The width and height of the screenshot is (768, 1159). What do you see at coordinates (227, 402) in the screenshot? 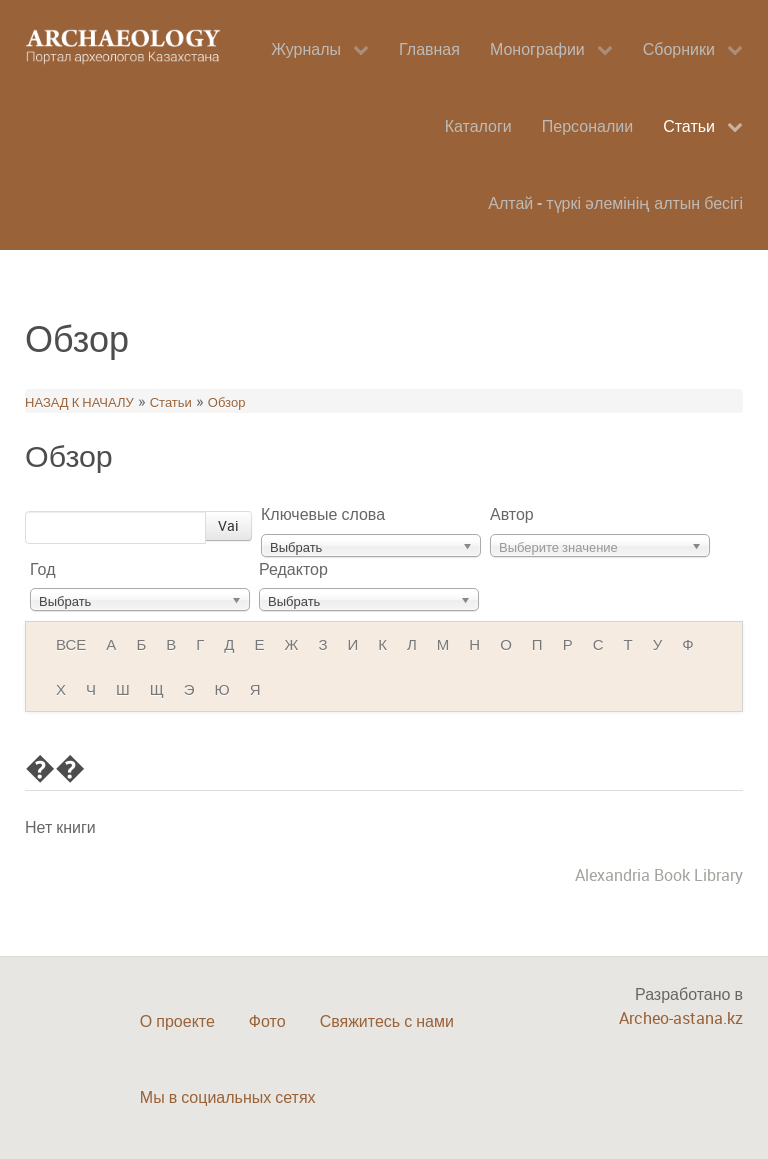
I see `Обзор` at bounding box center [227, 402].